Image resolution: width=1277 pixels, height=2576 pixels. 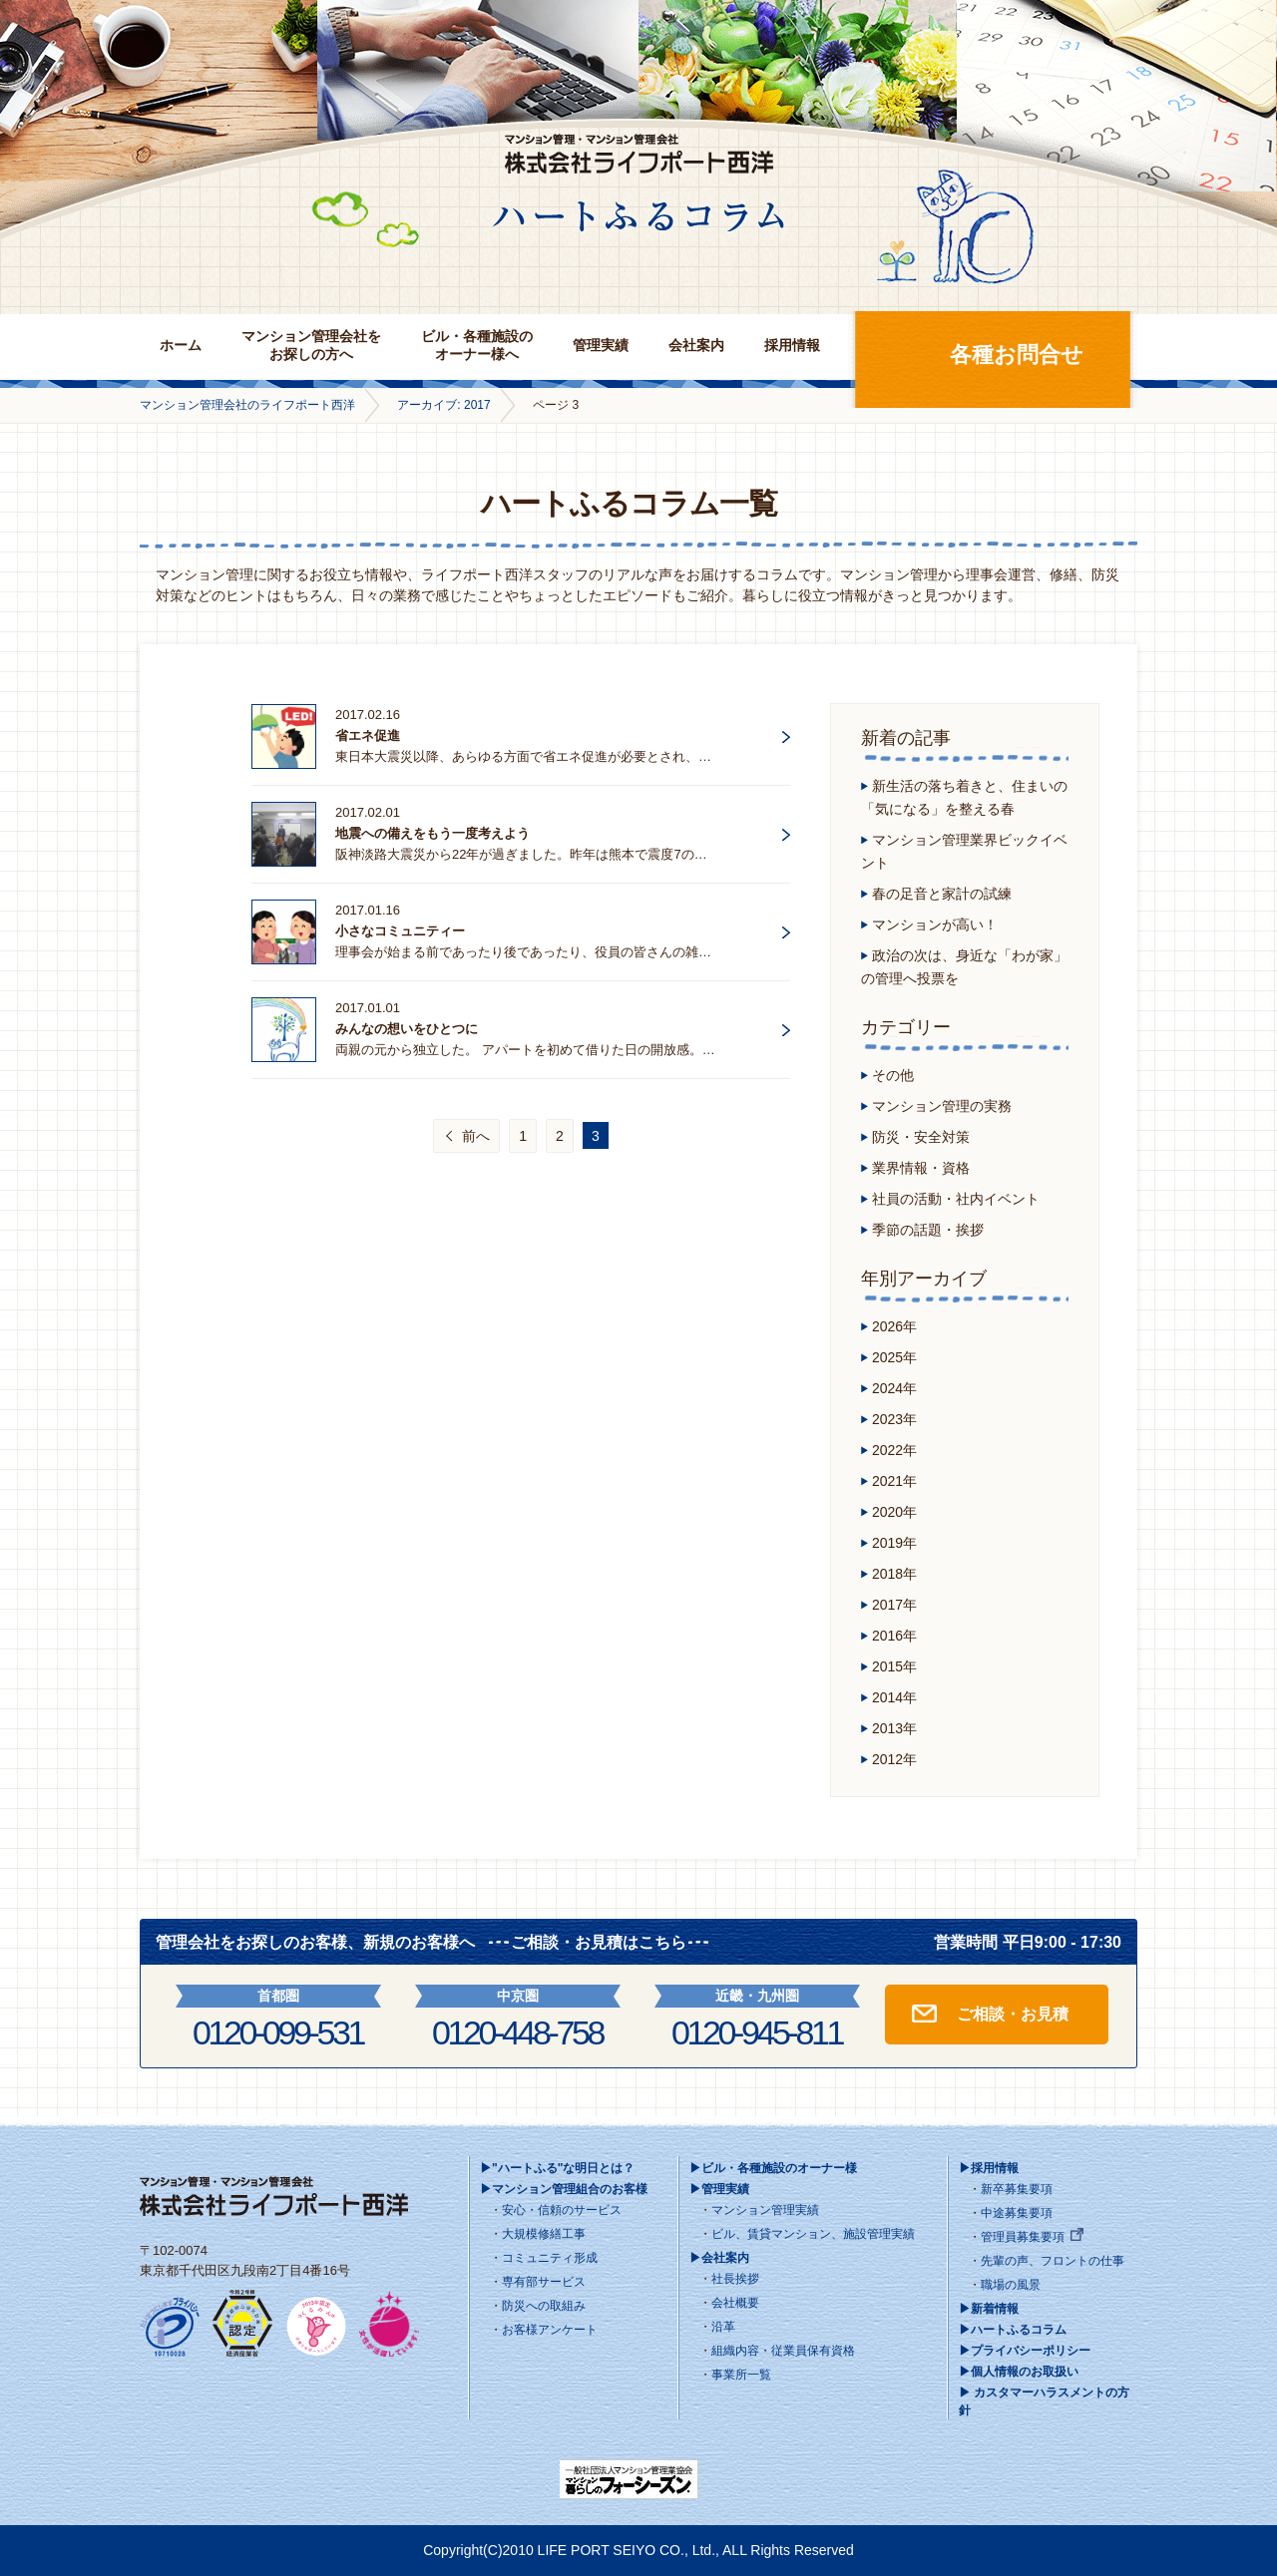 What do you see at coordinates (544, 2306) in the screenshot?
I see `防災への取組み` at bounding box center [544, 2306].